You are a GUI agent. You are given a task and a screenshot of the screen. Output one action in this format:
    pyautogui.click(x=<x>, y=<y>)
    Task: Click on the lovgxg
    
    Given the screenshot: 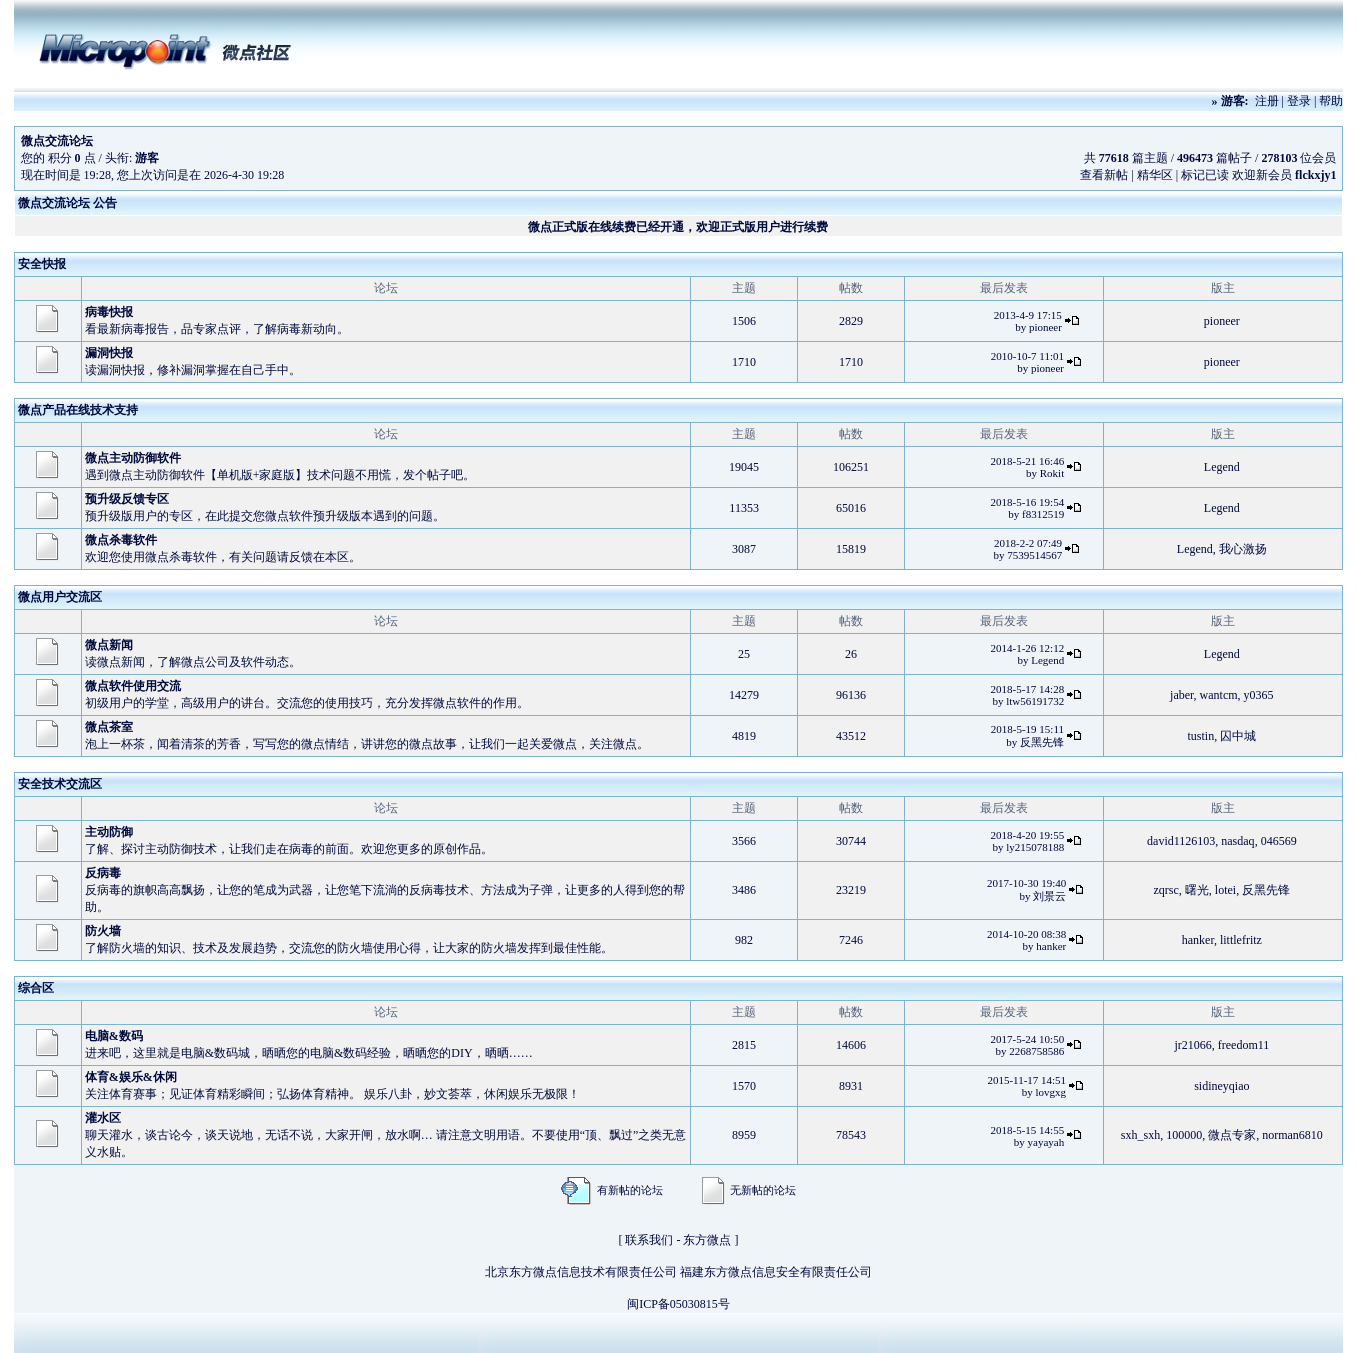 What is the action you would take?
    pyautogui.click(x=1051, y=1092)
    